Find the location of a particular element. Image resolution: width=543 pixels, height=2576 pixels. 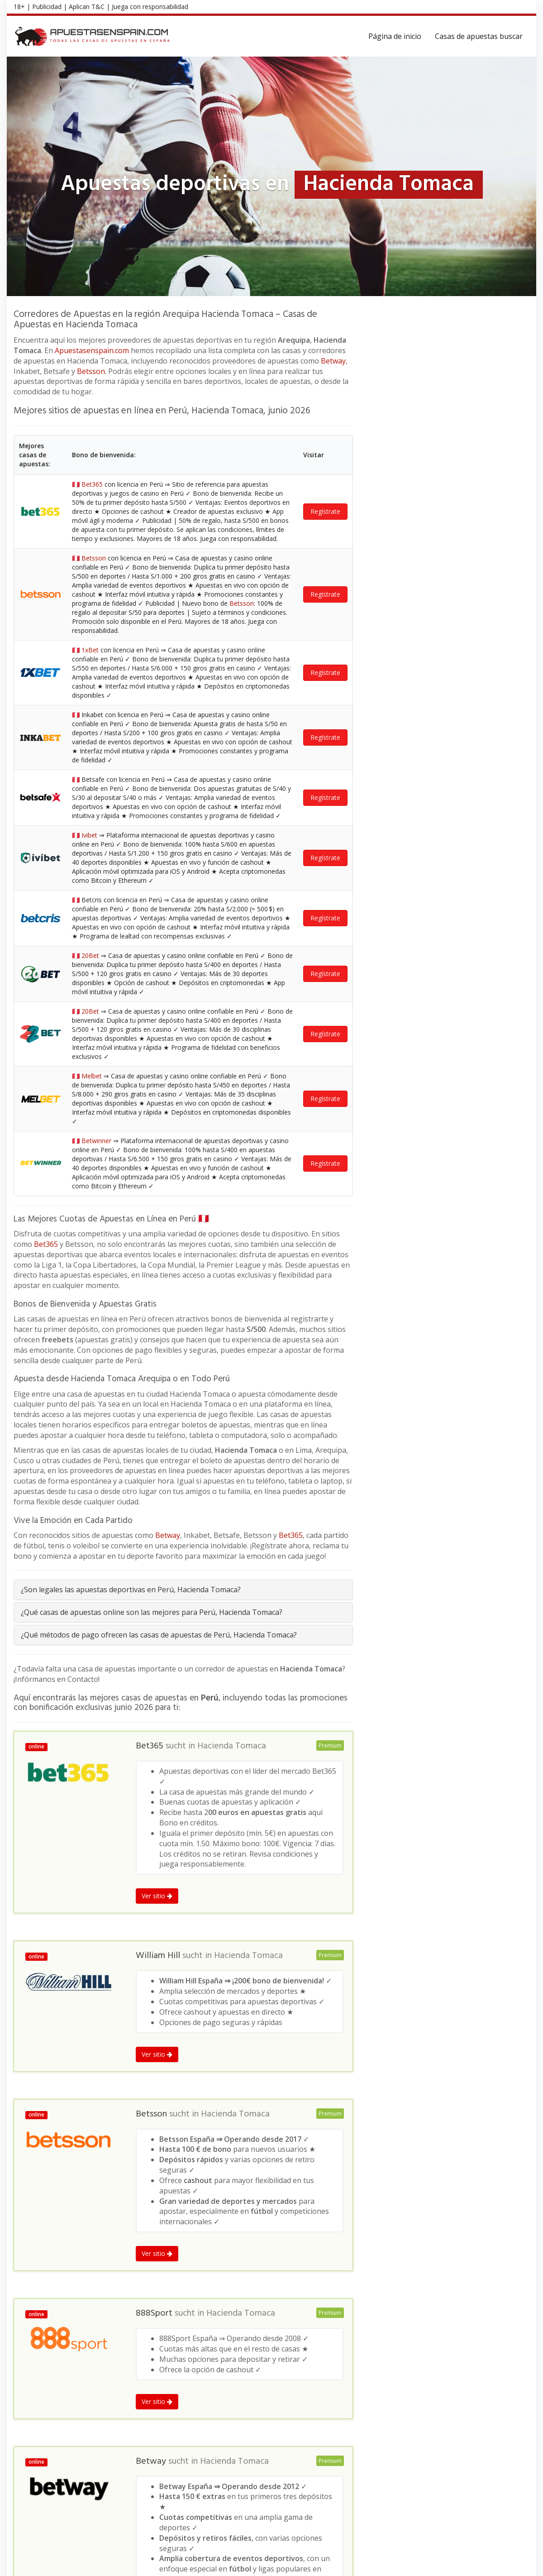

Apuestasenspain.com is located at coordinates (92, 350).